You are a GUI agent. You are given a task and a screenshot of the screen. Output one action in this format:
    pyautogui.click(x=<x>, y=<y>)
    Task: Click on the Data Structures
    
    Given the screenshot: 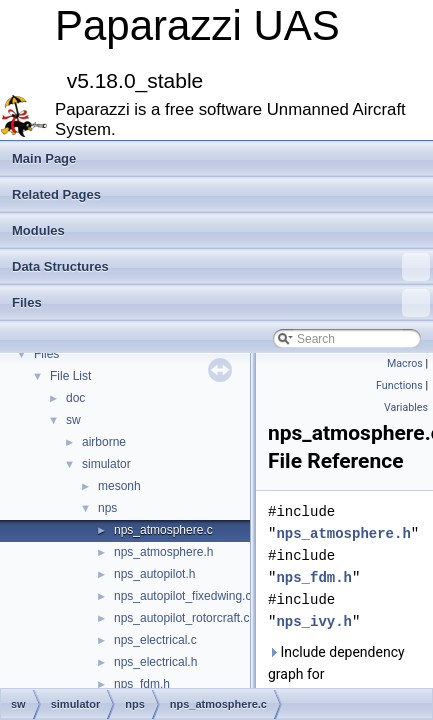 What is the action you would take?
    pyautogui.click(x=221, y=267)
    